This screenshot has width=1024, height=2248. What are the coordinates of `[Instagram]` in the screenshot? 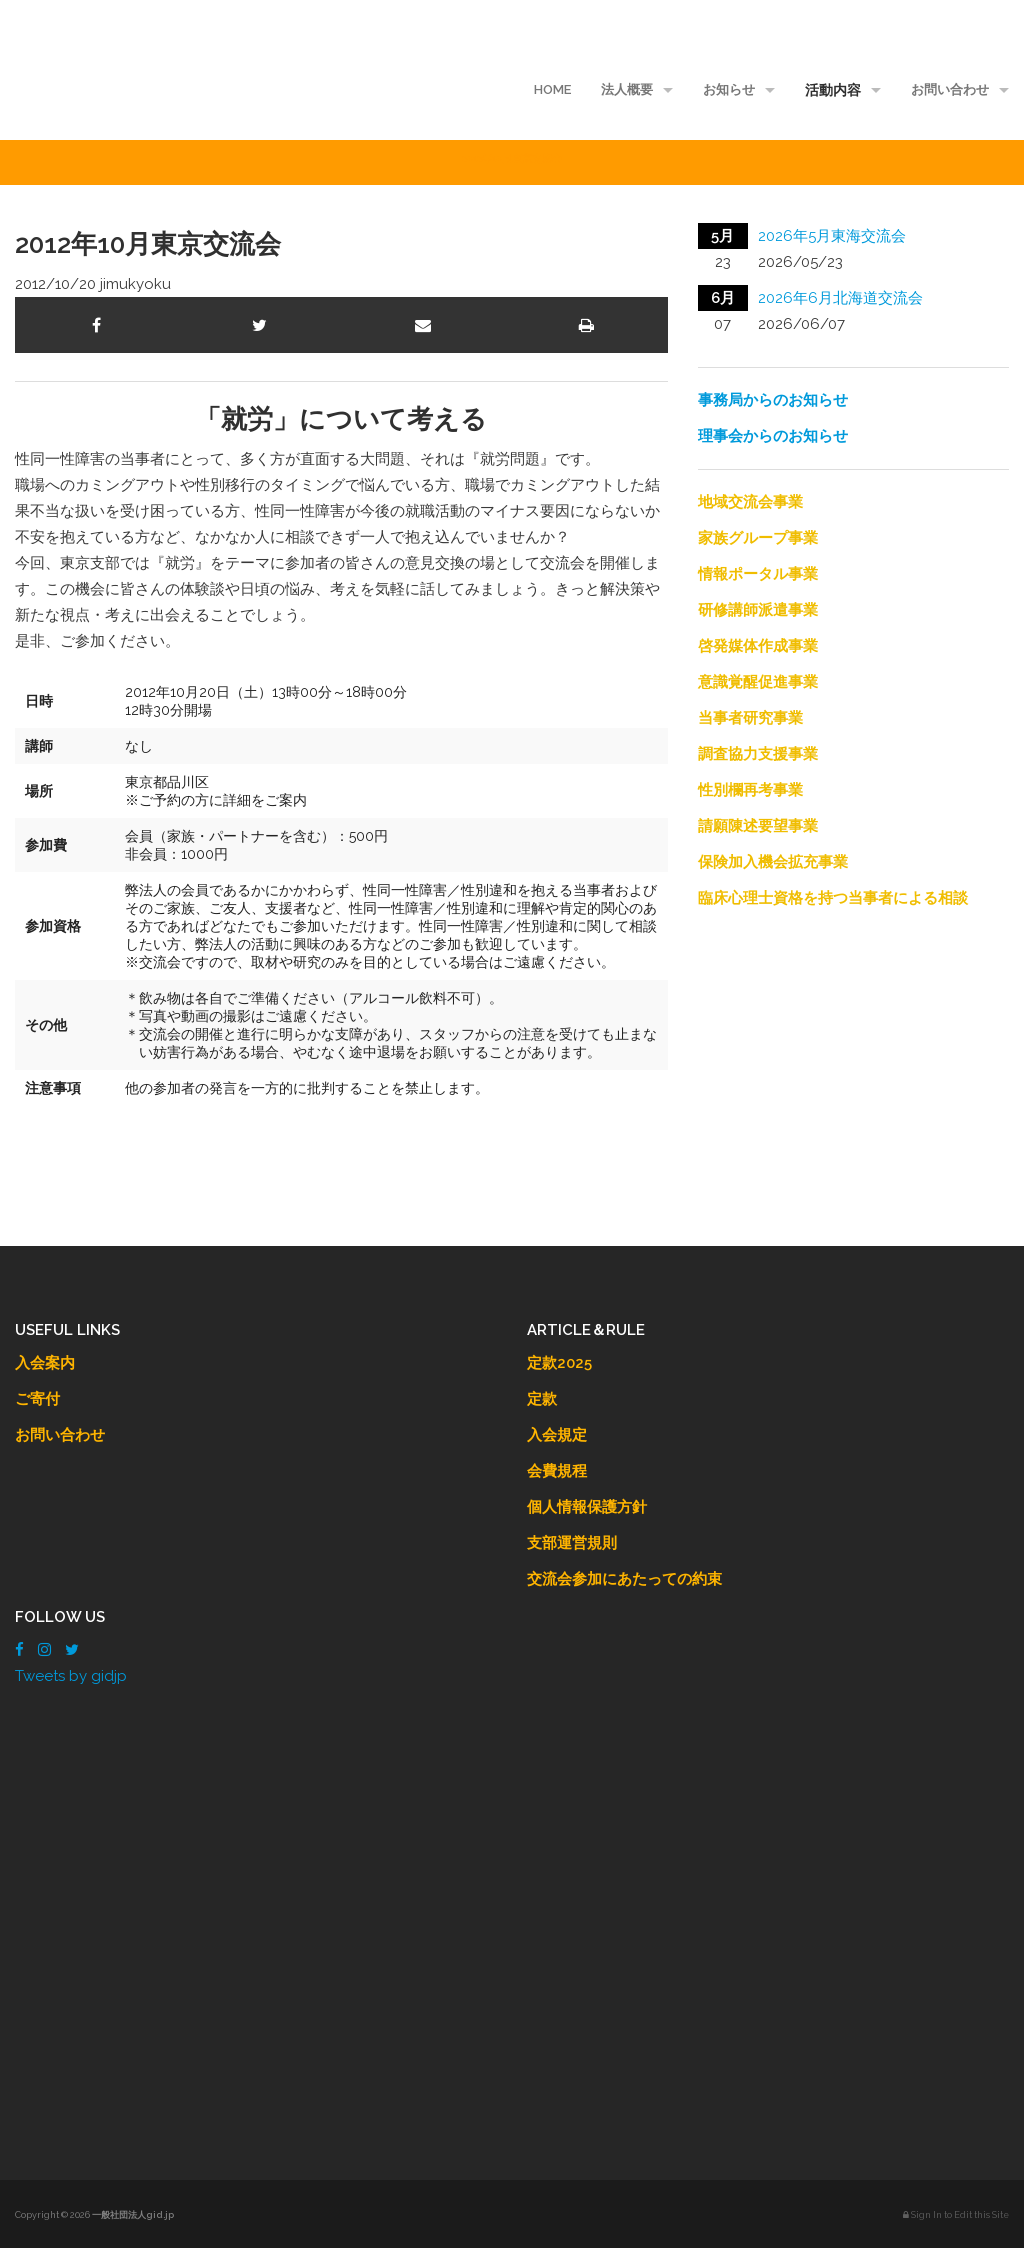 It's located at (44, 1650).